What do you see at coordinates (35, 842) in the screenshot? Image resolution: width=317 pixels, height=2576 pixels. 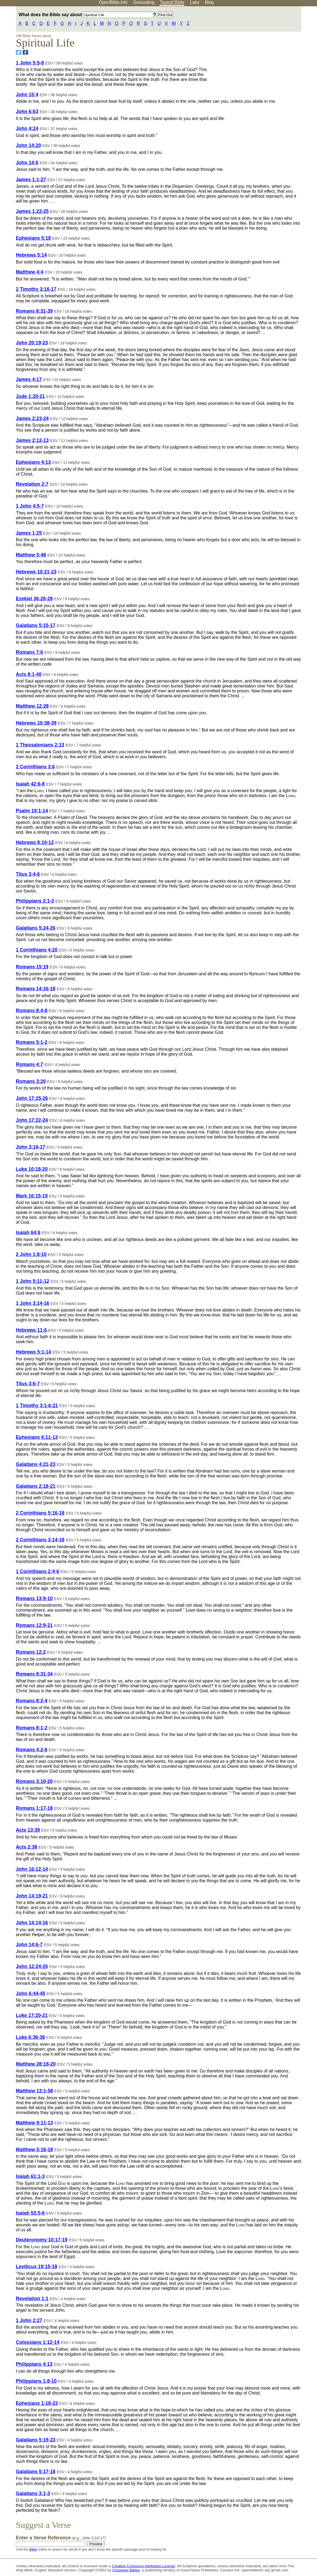 I see `Hebrews 8:10-12` at bounding box center [35, 842].